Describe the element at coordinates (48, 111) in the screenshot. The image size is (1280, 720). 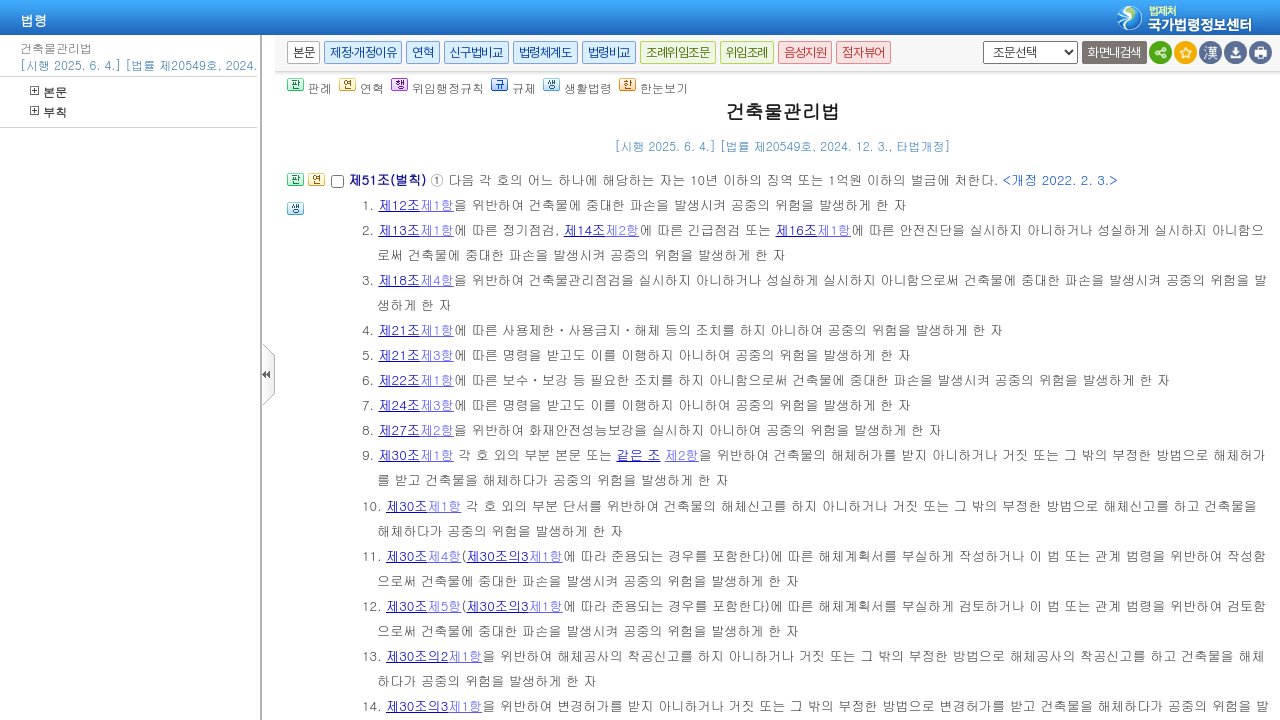
I see `부칙` at that location.